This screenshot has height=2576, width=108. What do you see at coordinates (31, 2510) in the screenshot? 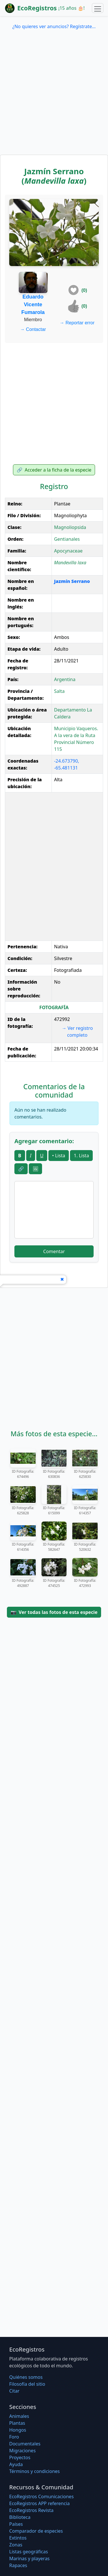
I see `EcoRegistros Revista` at bounding box center [31, 2510].